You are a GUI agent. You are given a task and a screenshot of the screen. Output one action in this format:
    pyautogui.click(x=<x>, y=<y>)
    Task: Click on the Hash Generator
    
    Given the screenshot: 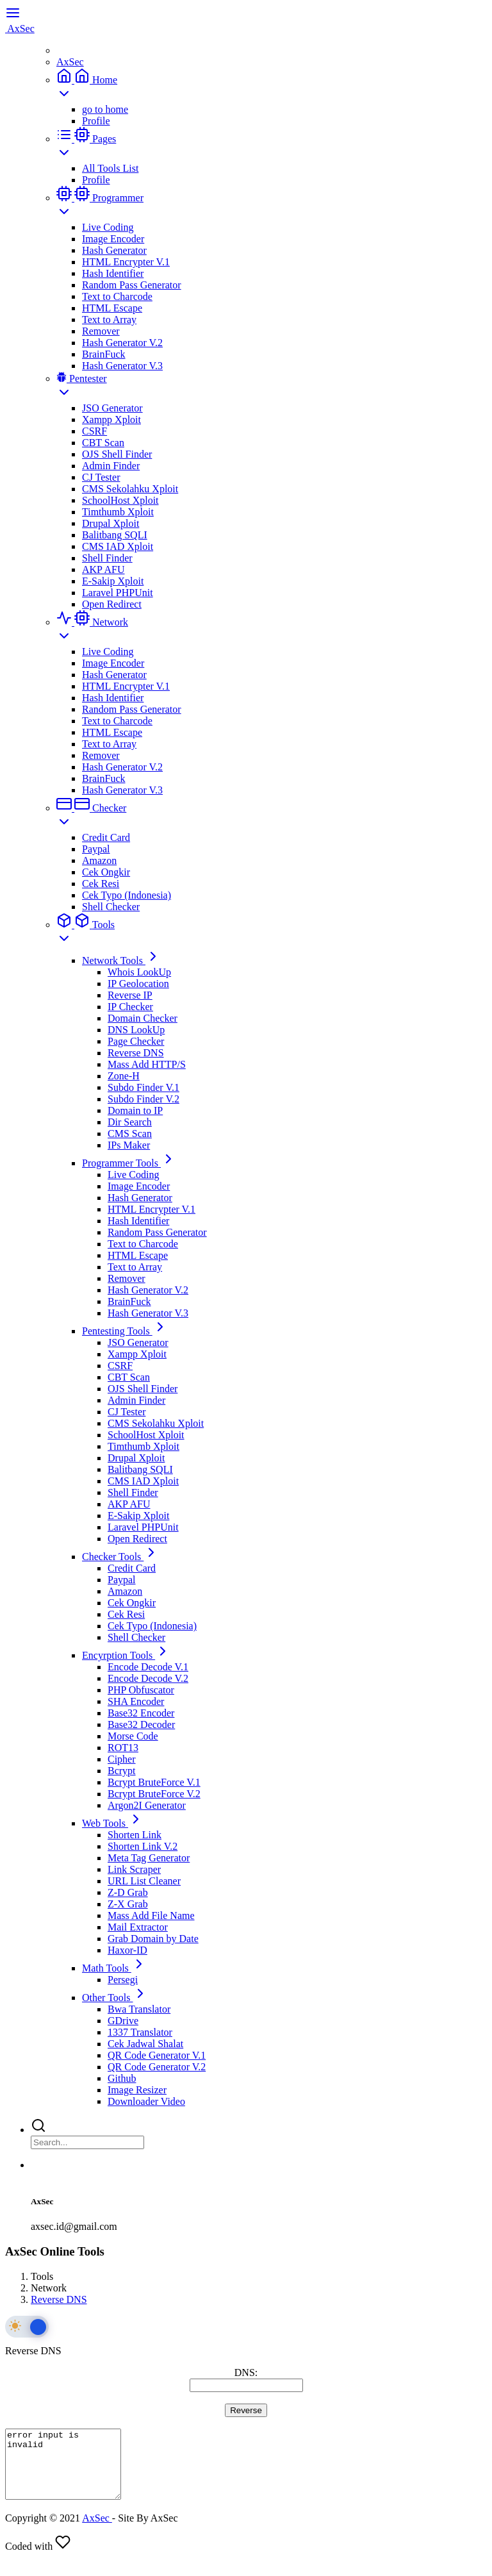 What is the action you would take?
    pyautogui.click(x=114, y=250)
    